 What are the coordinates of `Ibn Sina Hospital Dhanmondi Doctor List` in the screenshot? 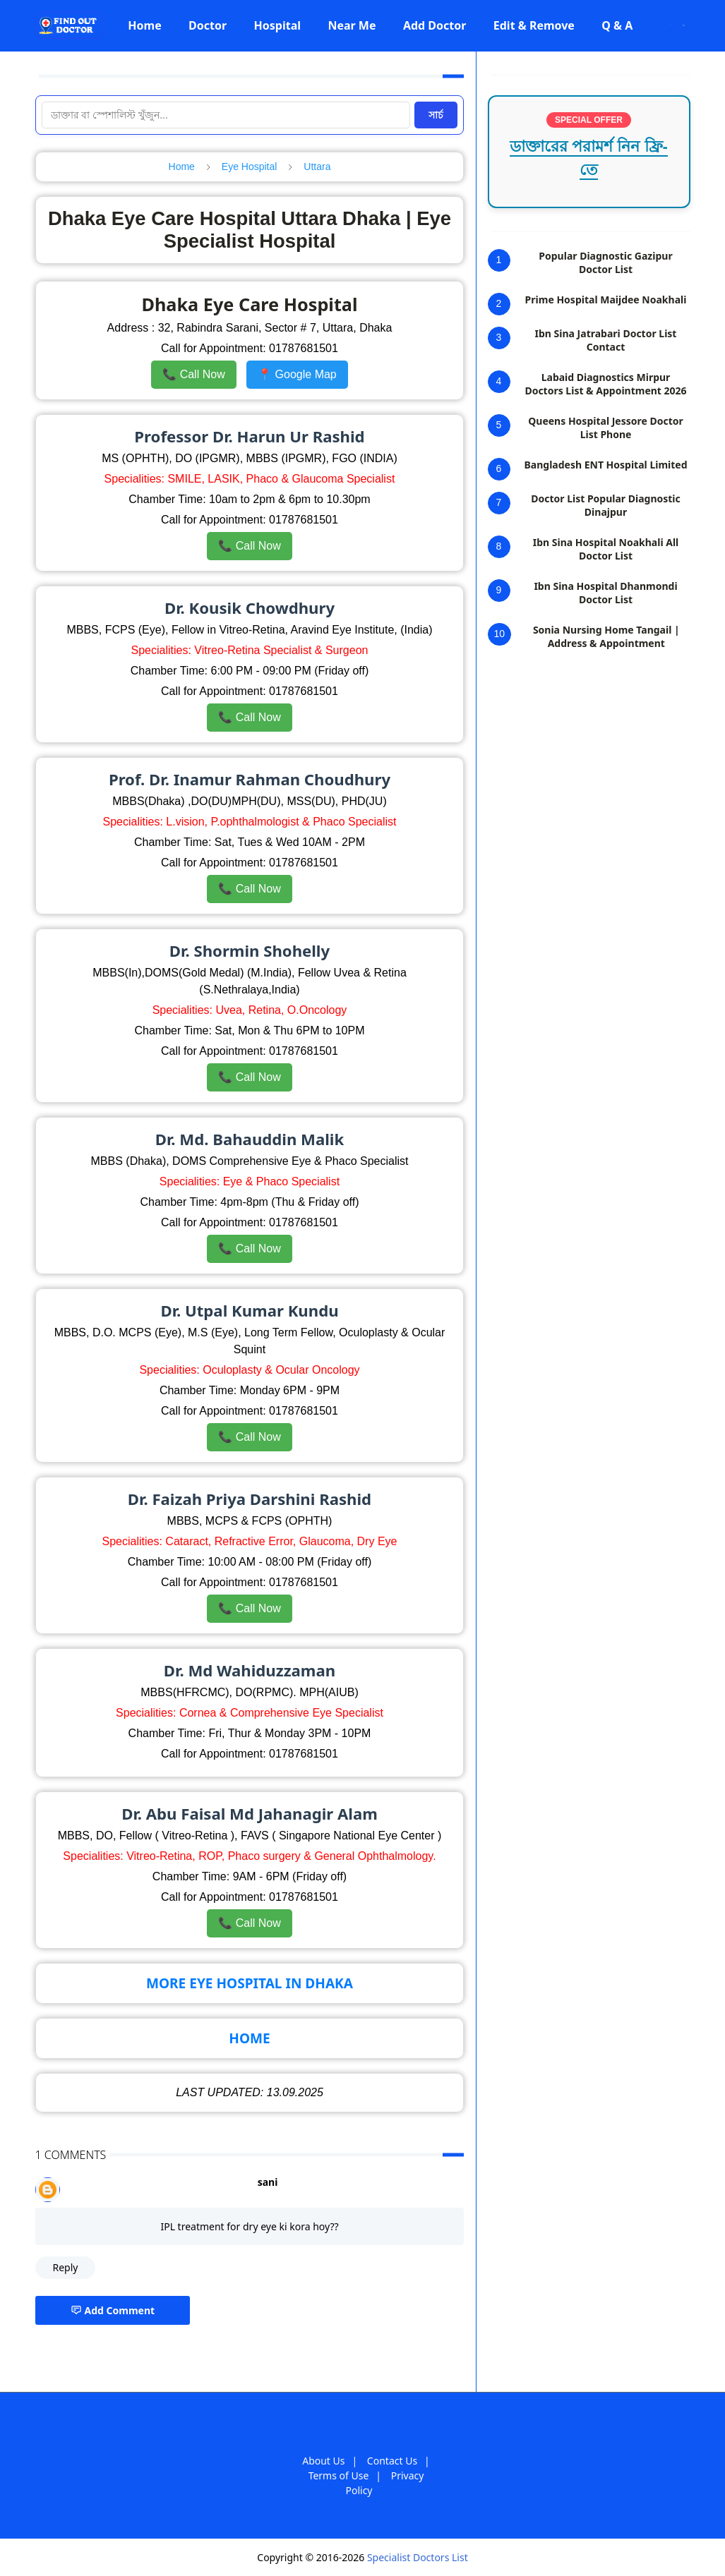 It's located at (605, 592).